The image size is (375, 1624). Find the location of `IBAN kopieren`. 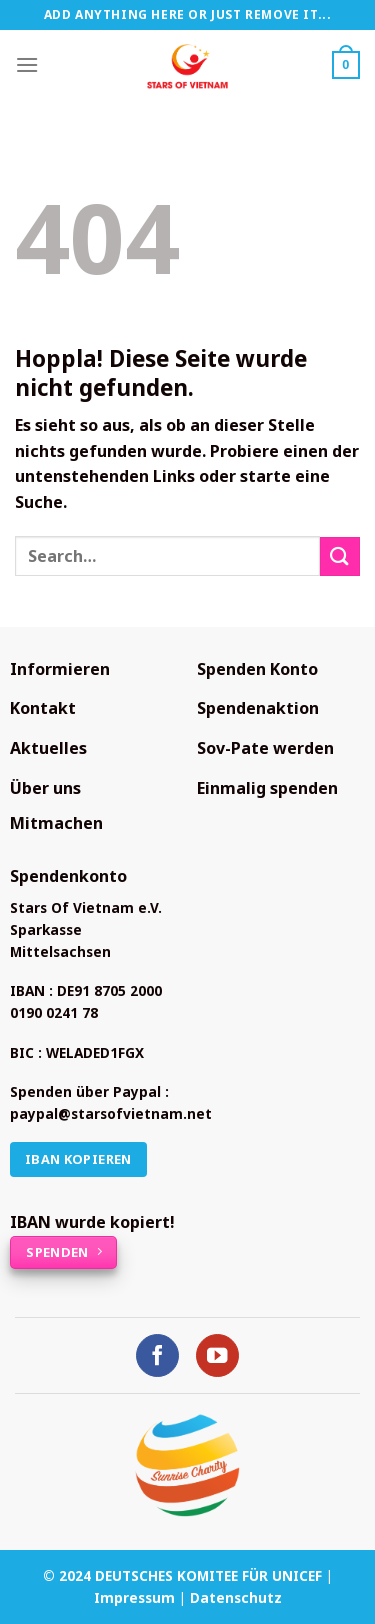

IBAN kopieren is located at coordinates (78, 1159).